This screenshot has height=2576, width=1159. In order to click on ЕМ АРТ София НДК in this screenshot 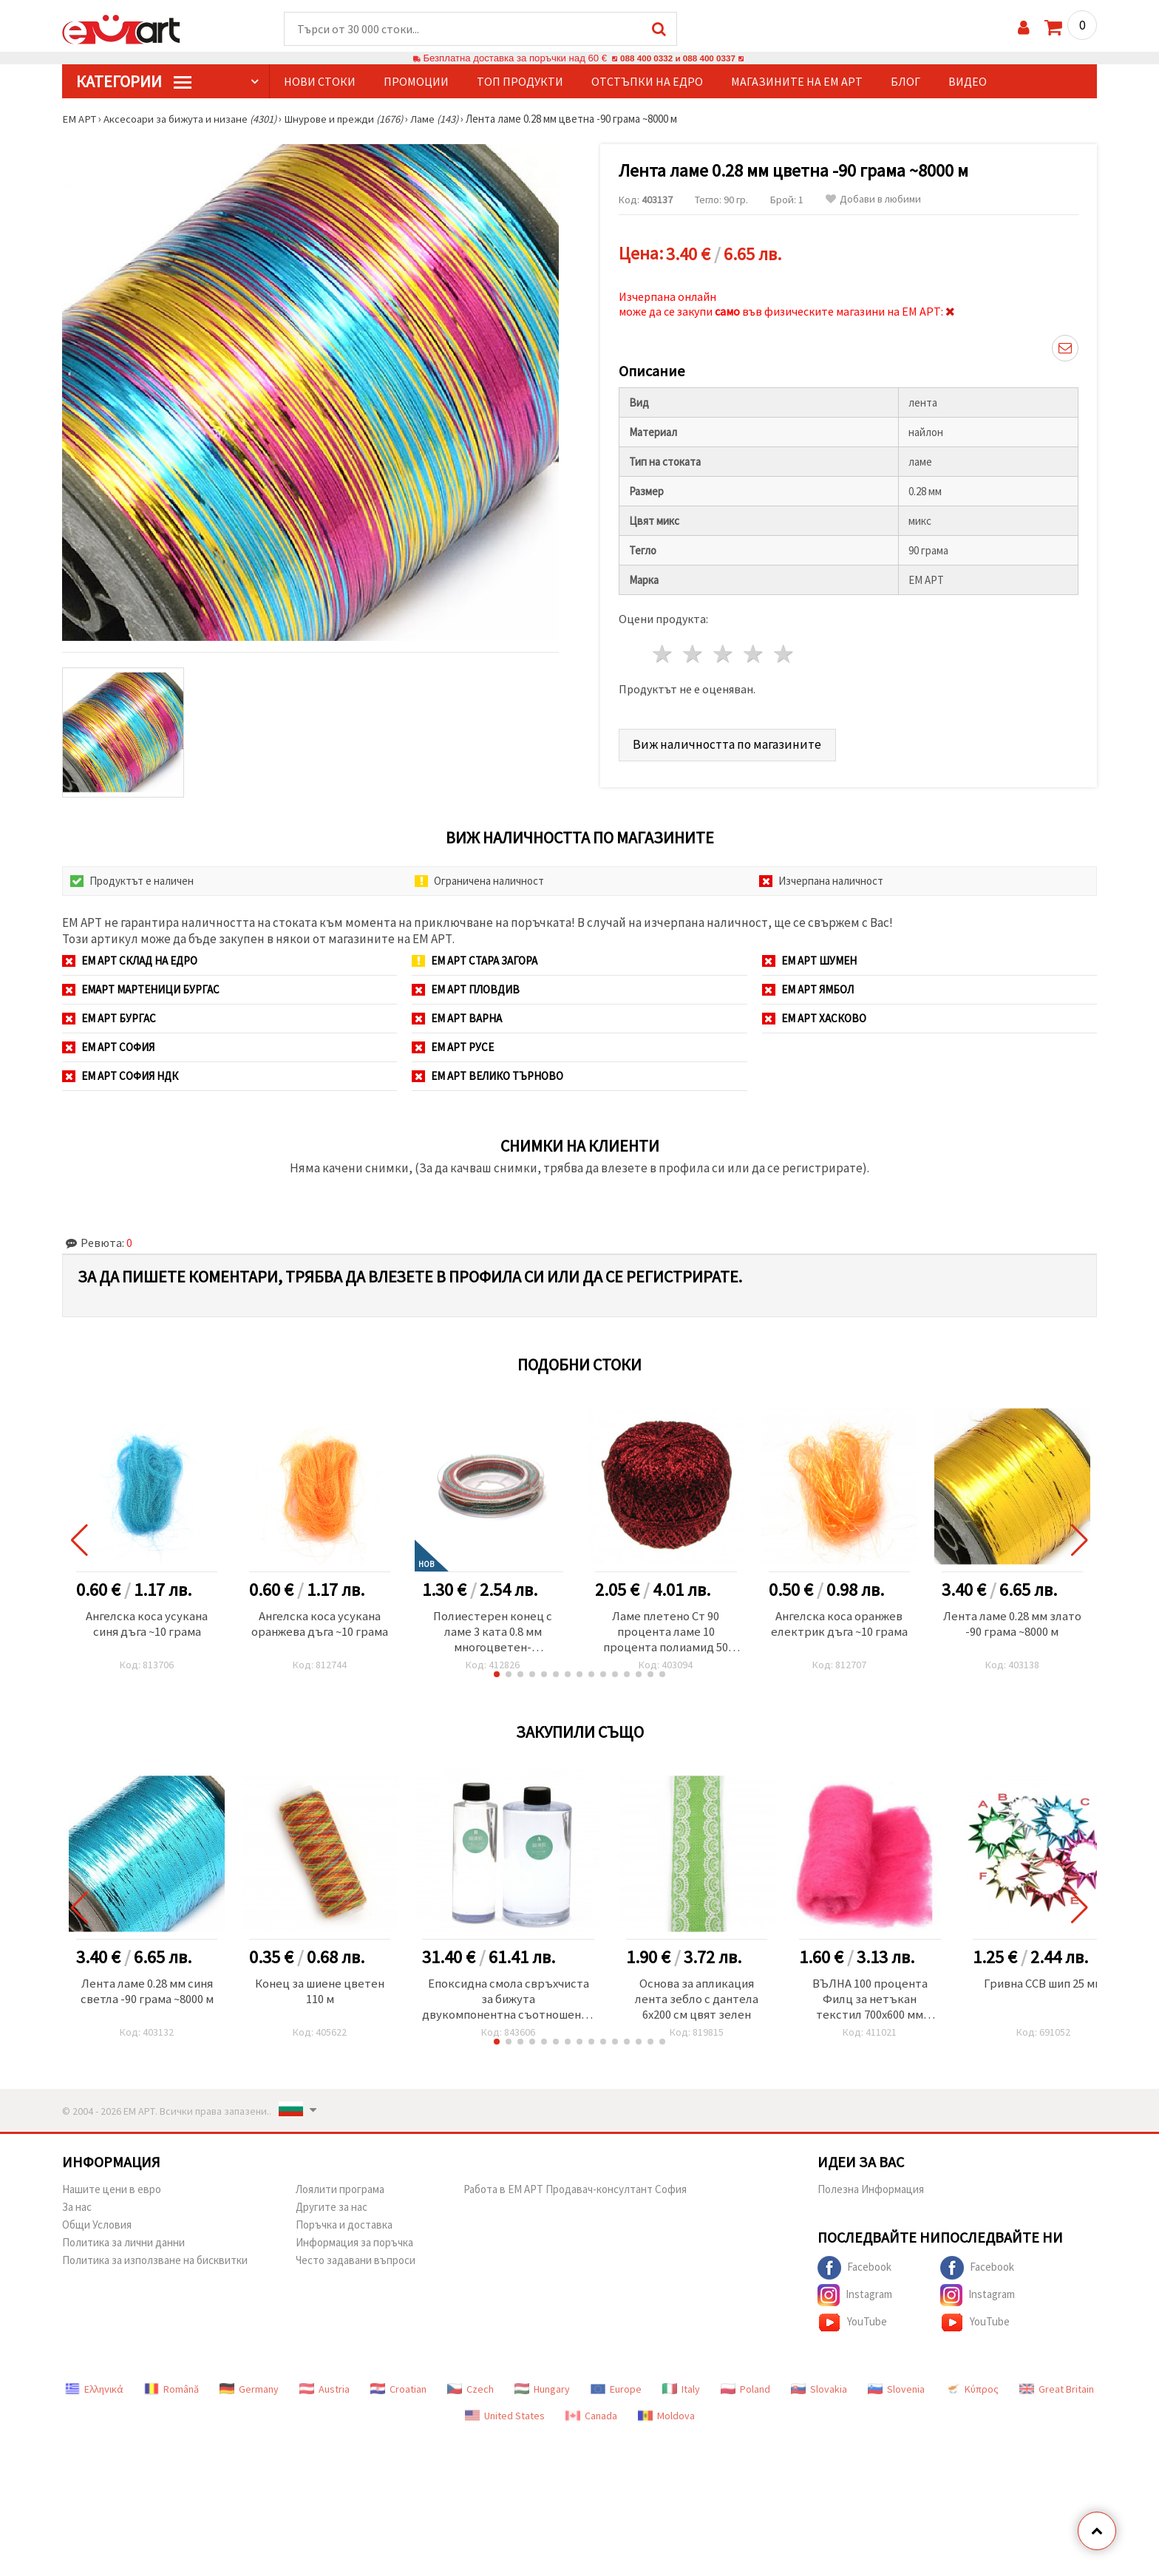, I will do `click(120, 1077)`.